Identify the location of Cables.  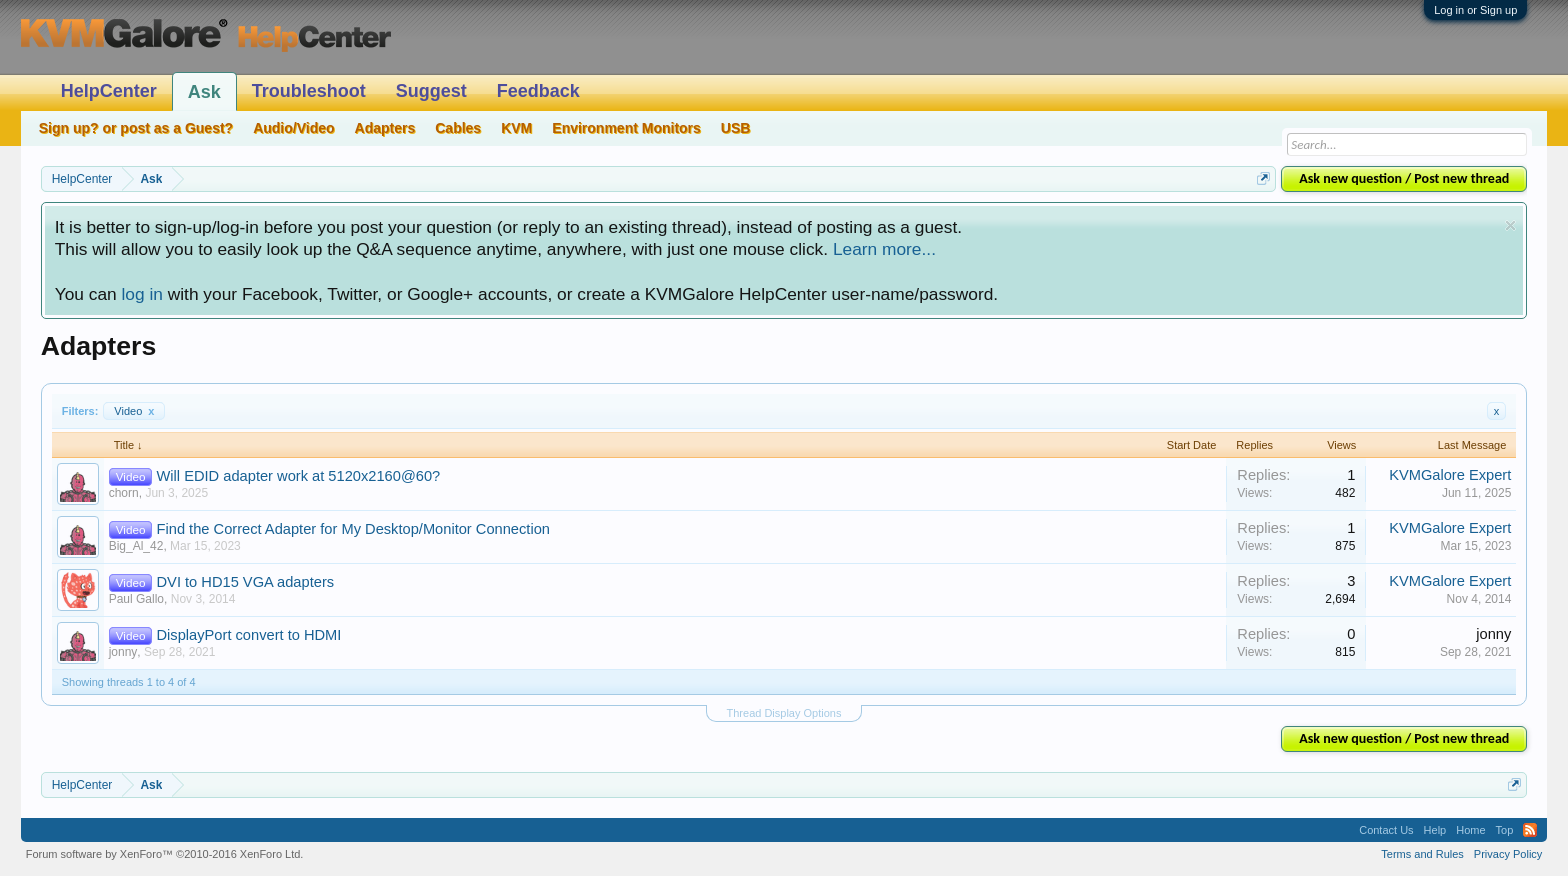
(458, 128).